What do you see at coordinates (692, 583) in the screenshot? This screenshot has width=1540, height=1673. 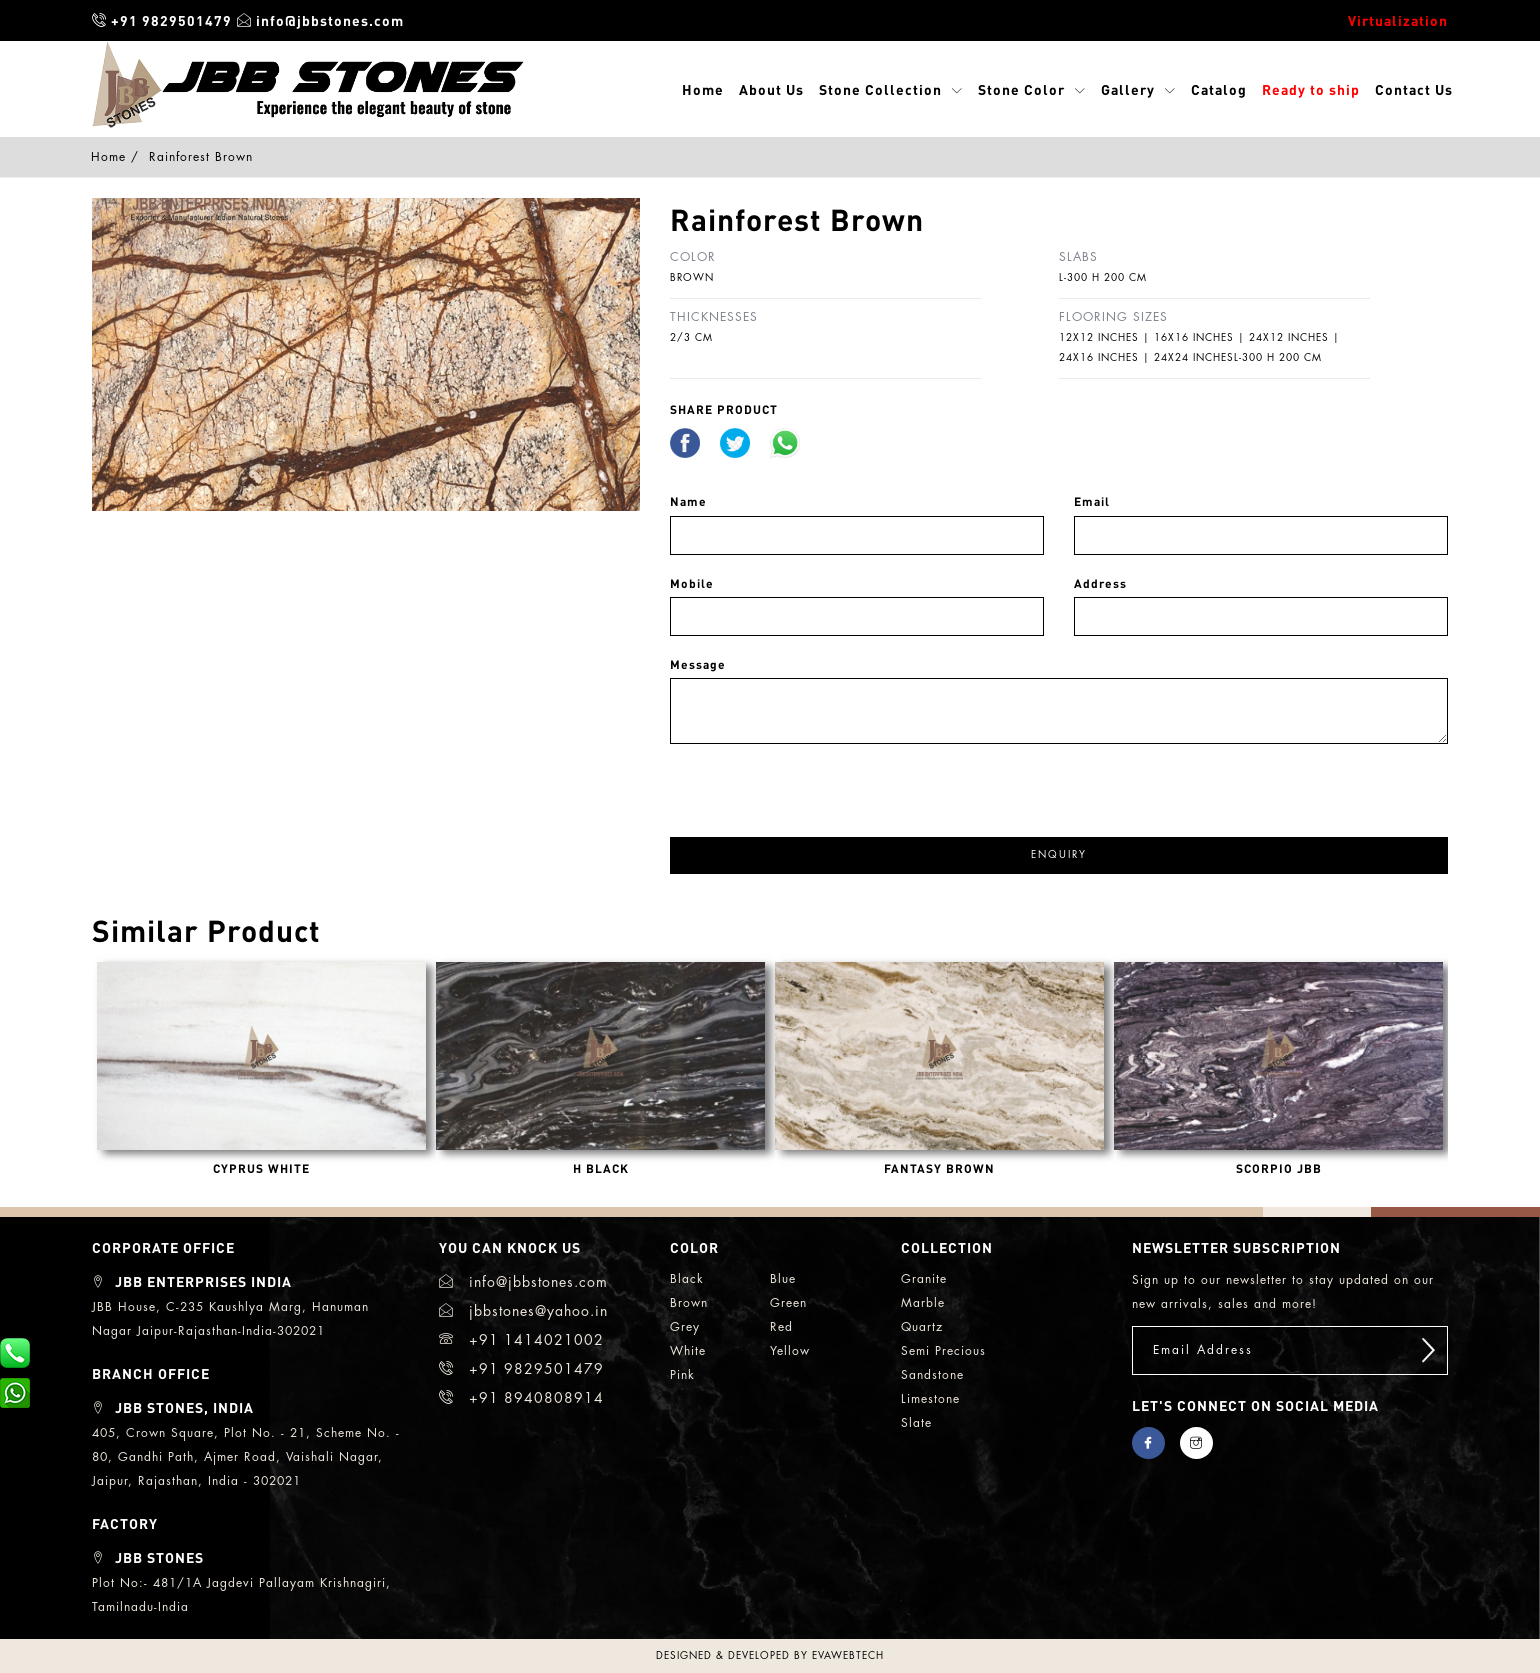 I see `Mobile` at bounding box center [692, 583].